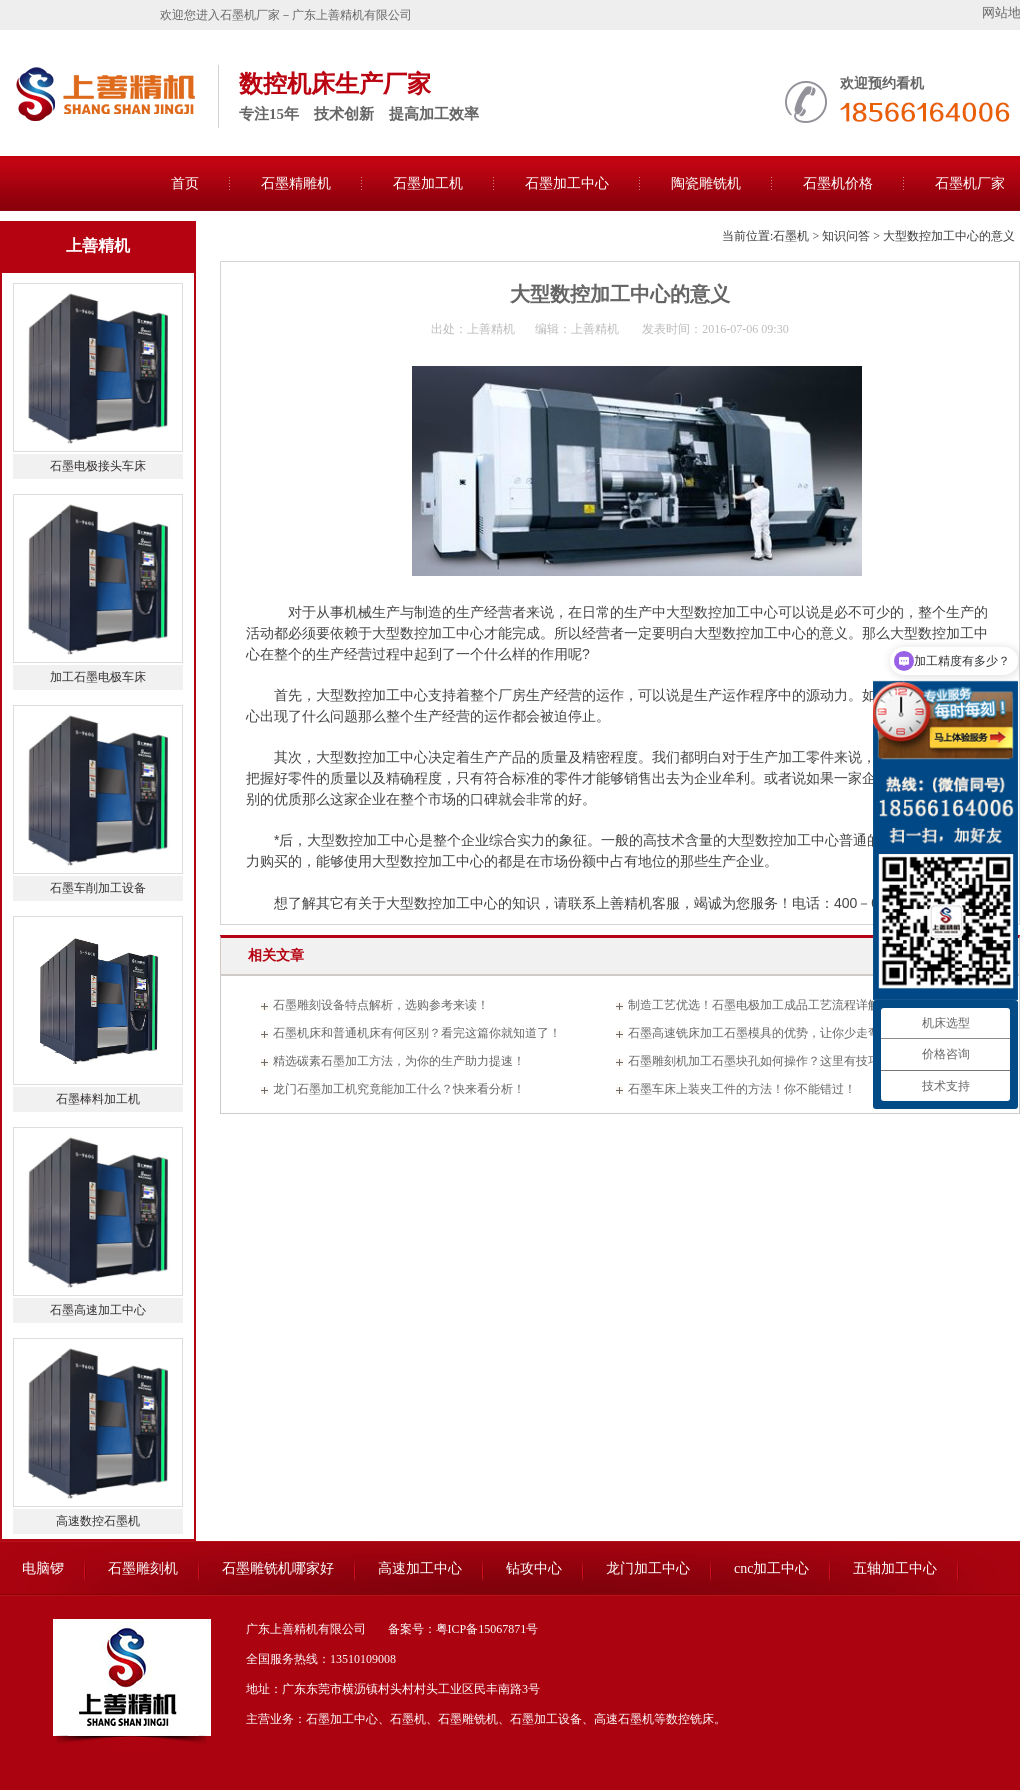 This screenshot has width=1020, height=1790. I want to click on 石墨车削加工设备, so click(98, 888).